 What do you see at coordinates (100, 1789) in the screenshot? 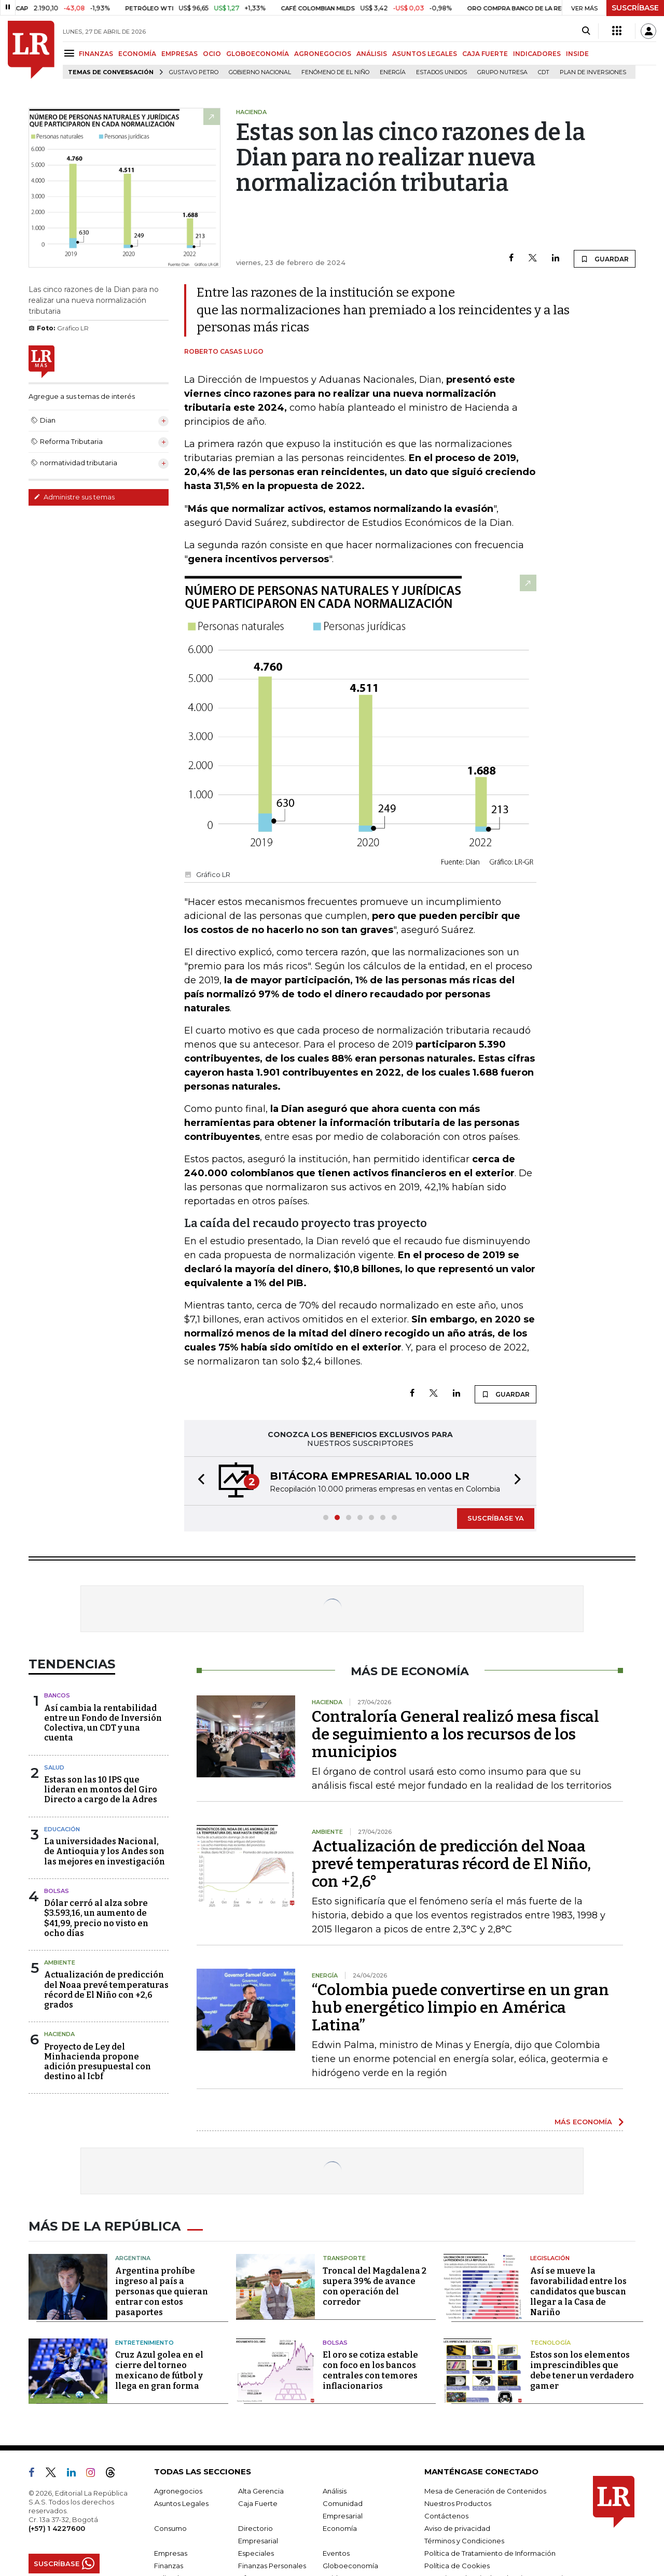
I see `Estas son las 10 IPS que lideran en montos del Giro Directo a cargo de la Adres` at bounding box center [100, 1789].